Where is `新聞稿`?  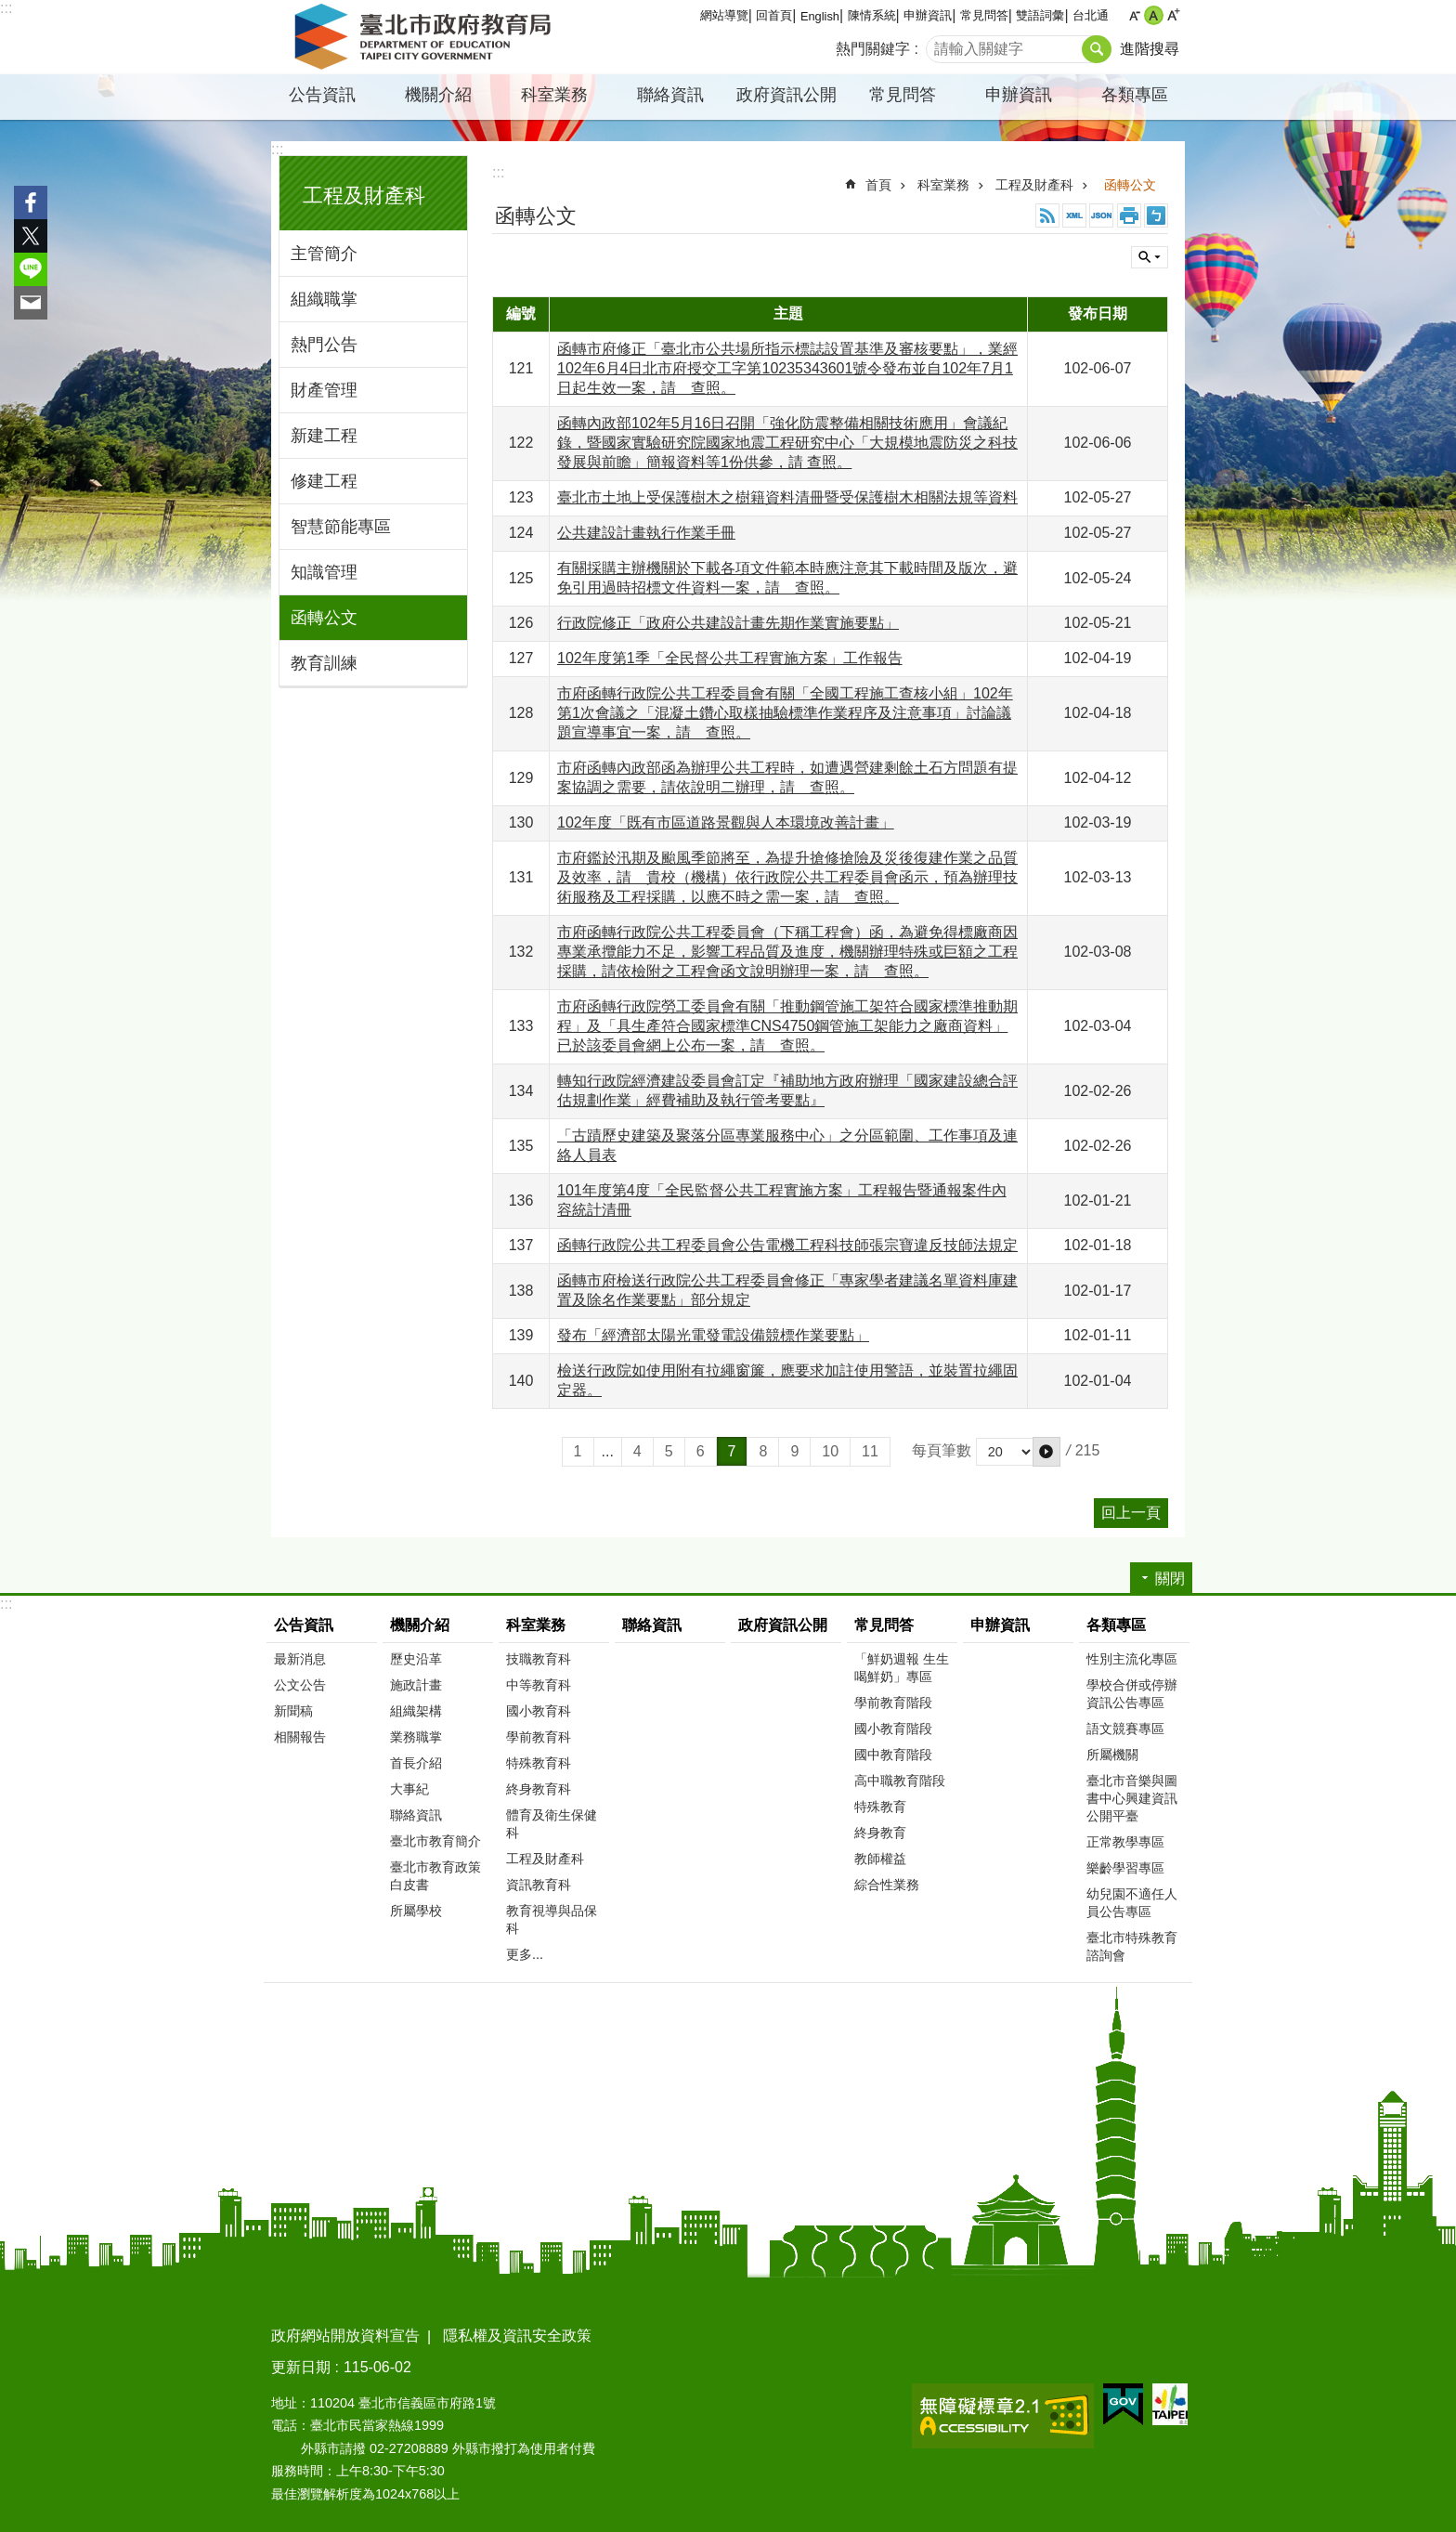
新聞稿 is located at coordinates (293, 1710).